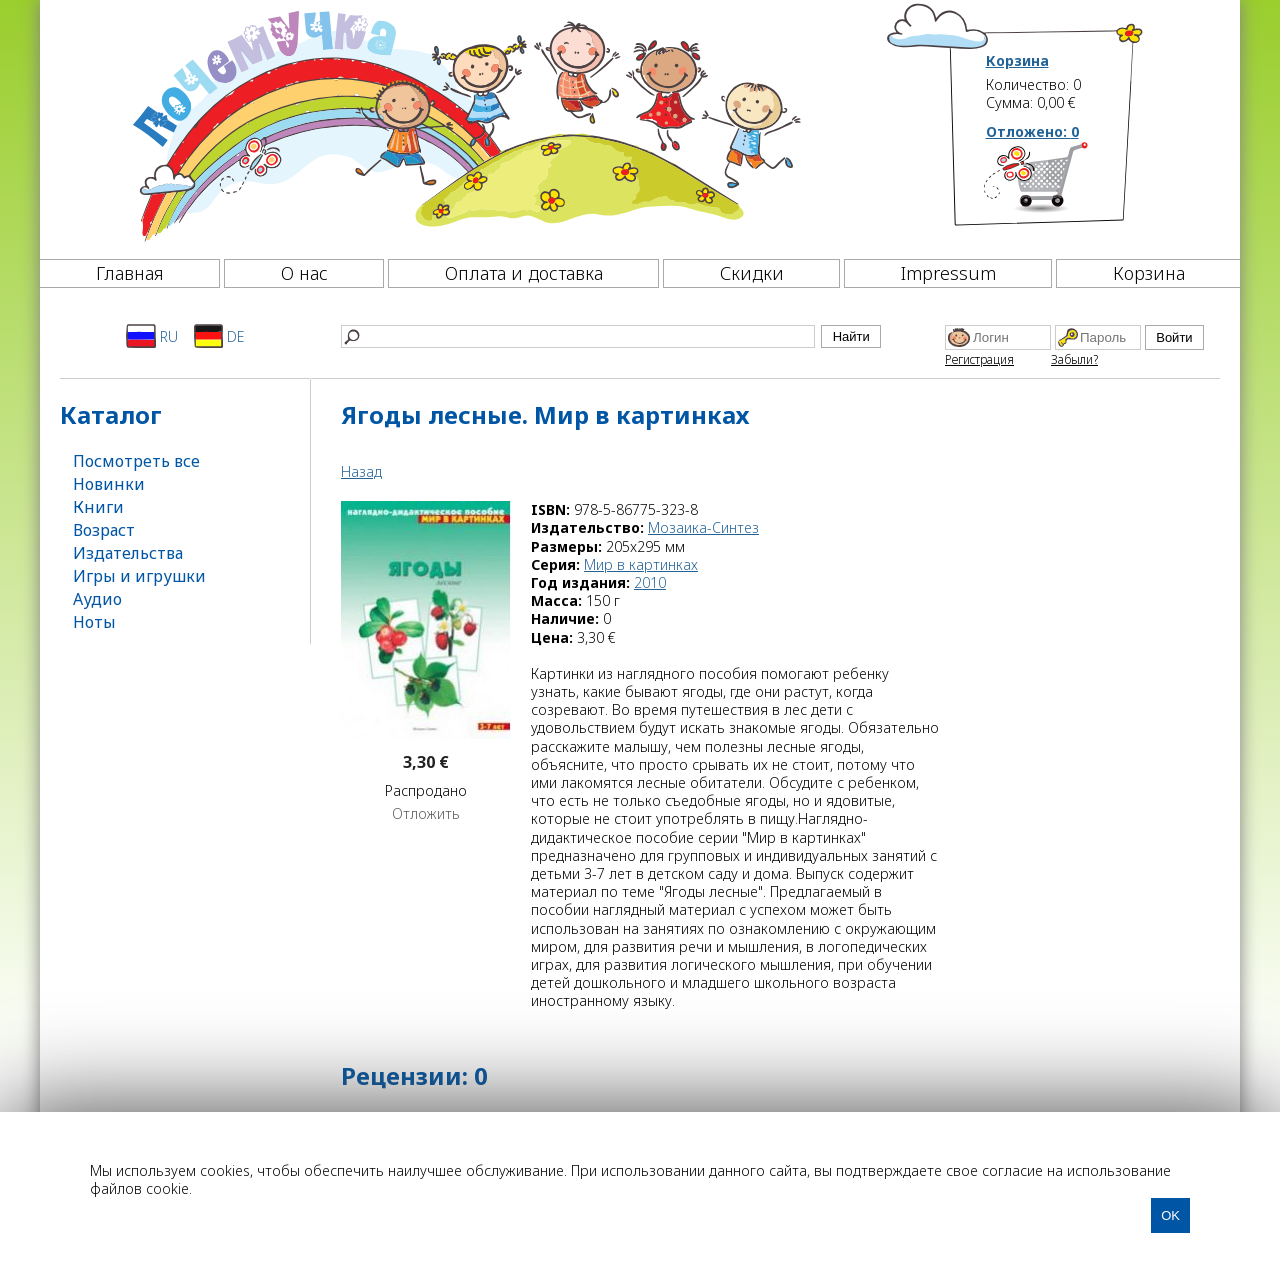 Image resolution: width=1280 pixels, height=1283 pixels. Describe the element at coordinates (136, 461) in the screenshot. I see `Посмотреть все` at that location.